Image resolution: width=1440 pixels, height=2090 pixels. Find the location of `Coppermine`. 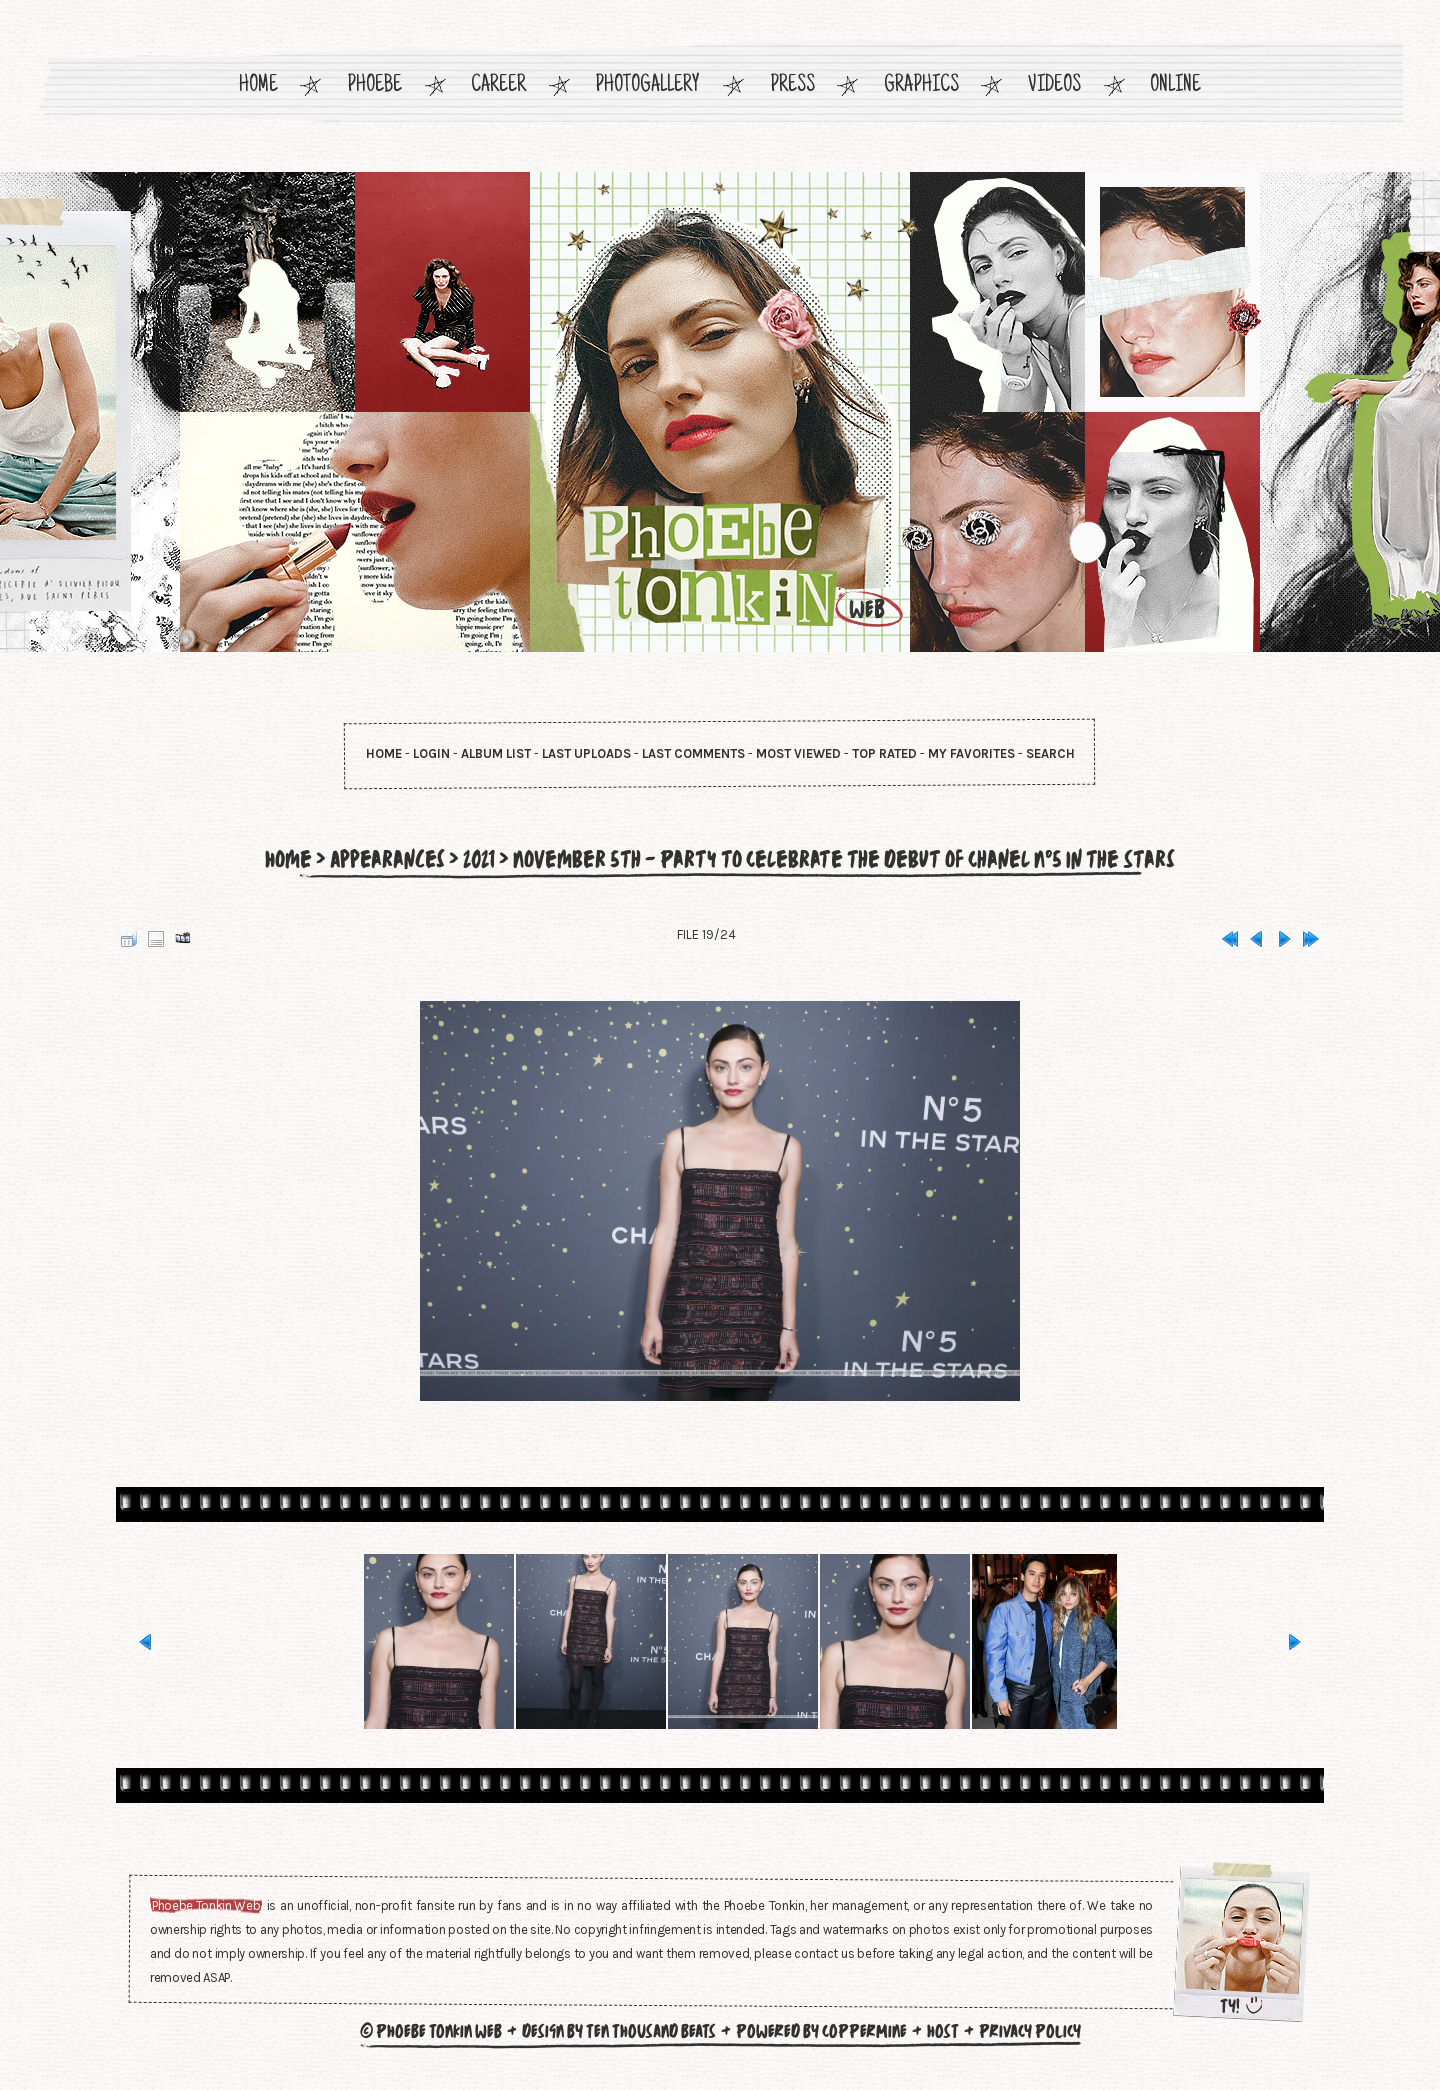

Coppermine is located at coordinates (864, 2031).